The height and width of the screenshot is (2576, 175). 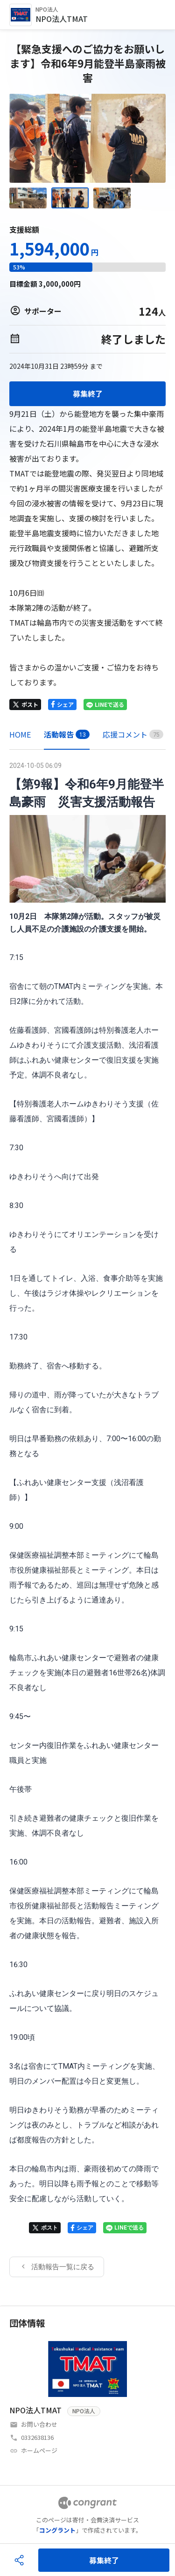 I want to click on HOME, so click(x=20, y=734).